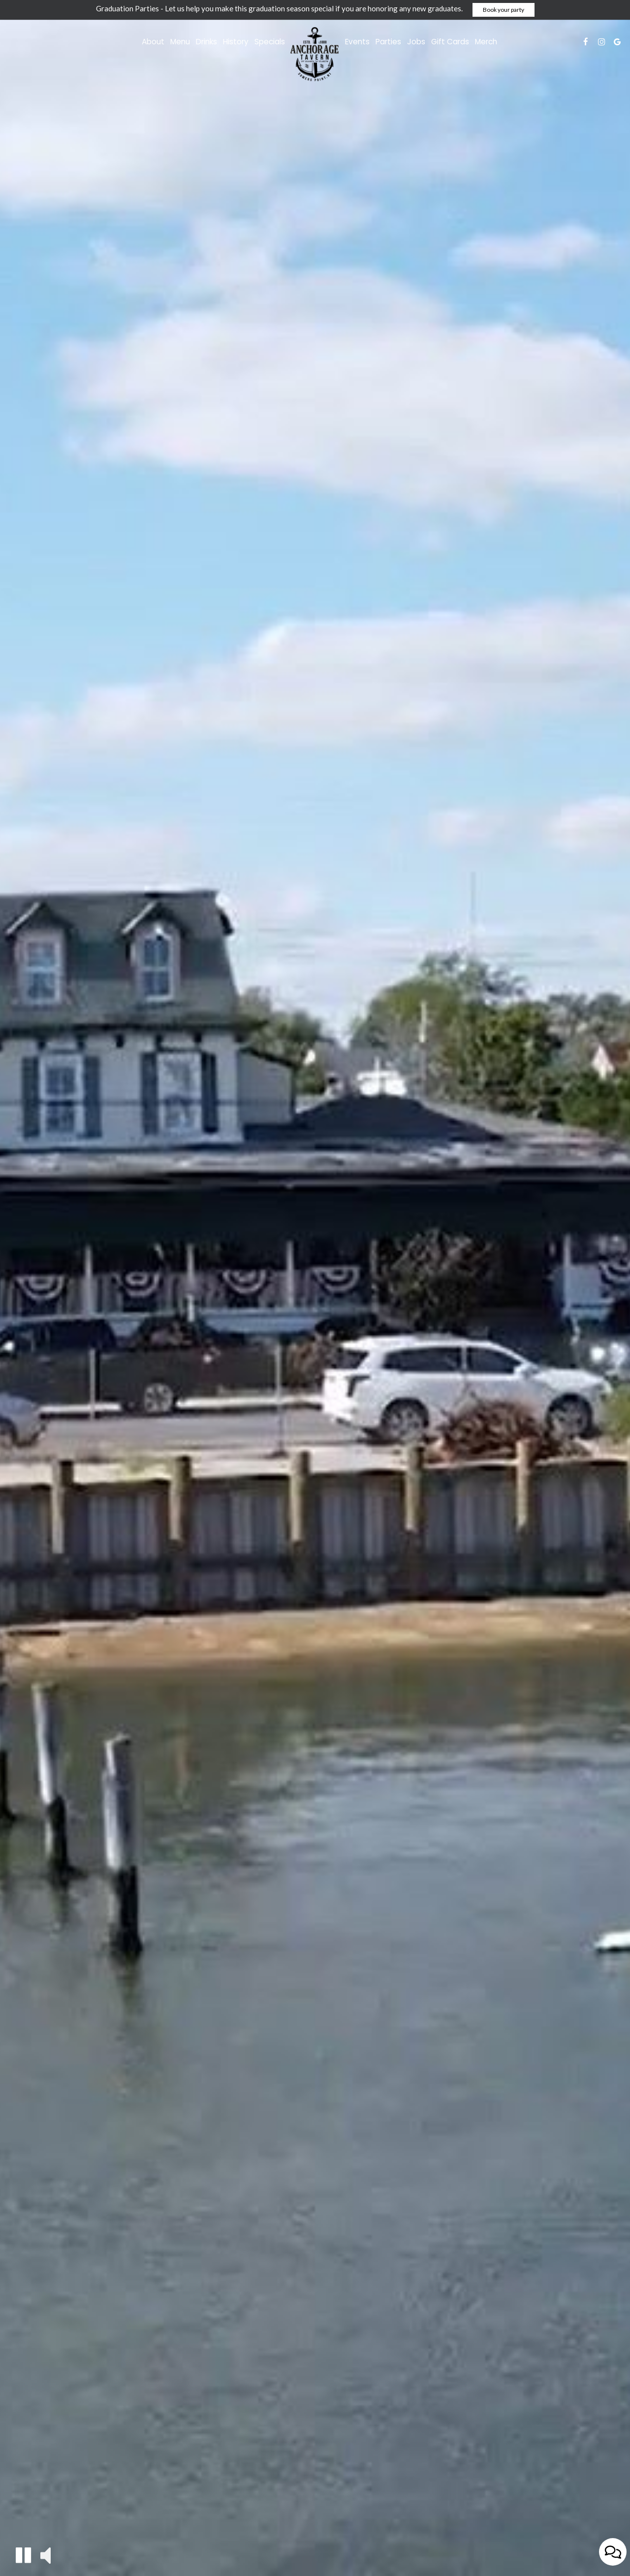 The height and width of the screenshot is (2576, 630). I want to click on Drinks, so click(206, 42).